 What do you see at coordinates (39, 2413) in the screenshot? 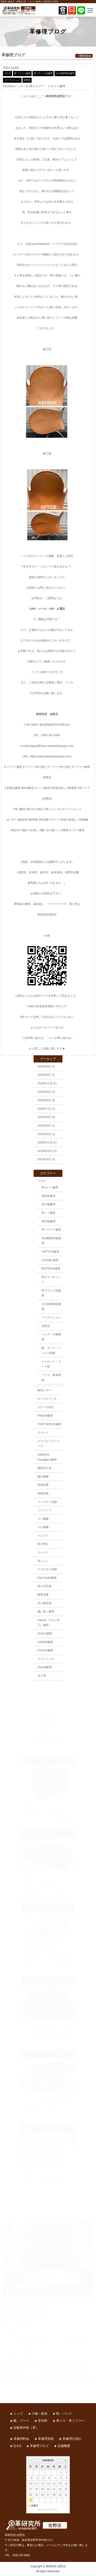
I see `小物・財布` at bounding box center [39, 2413].